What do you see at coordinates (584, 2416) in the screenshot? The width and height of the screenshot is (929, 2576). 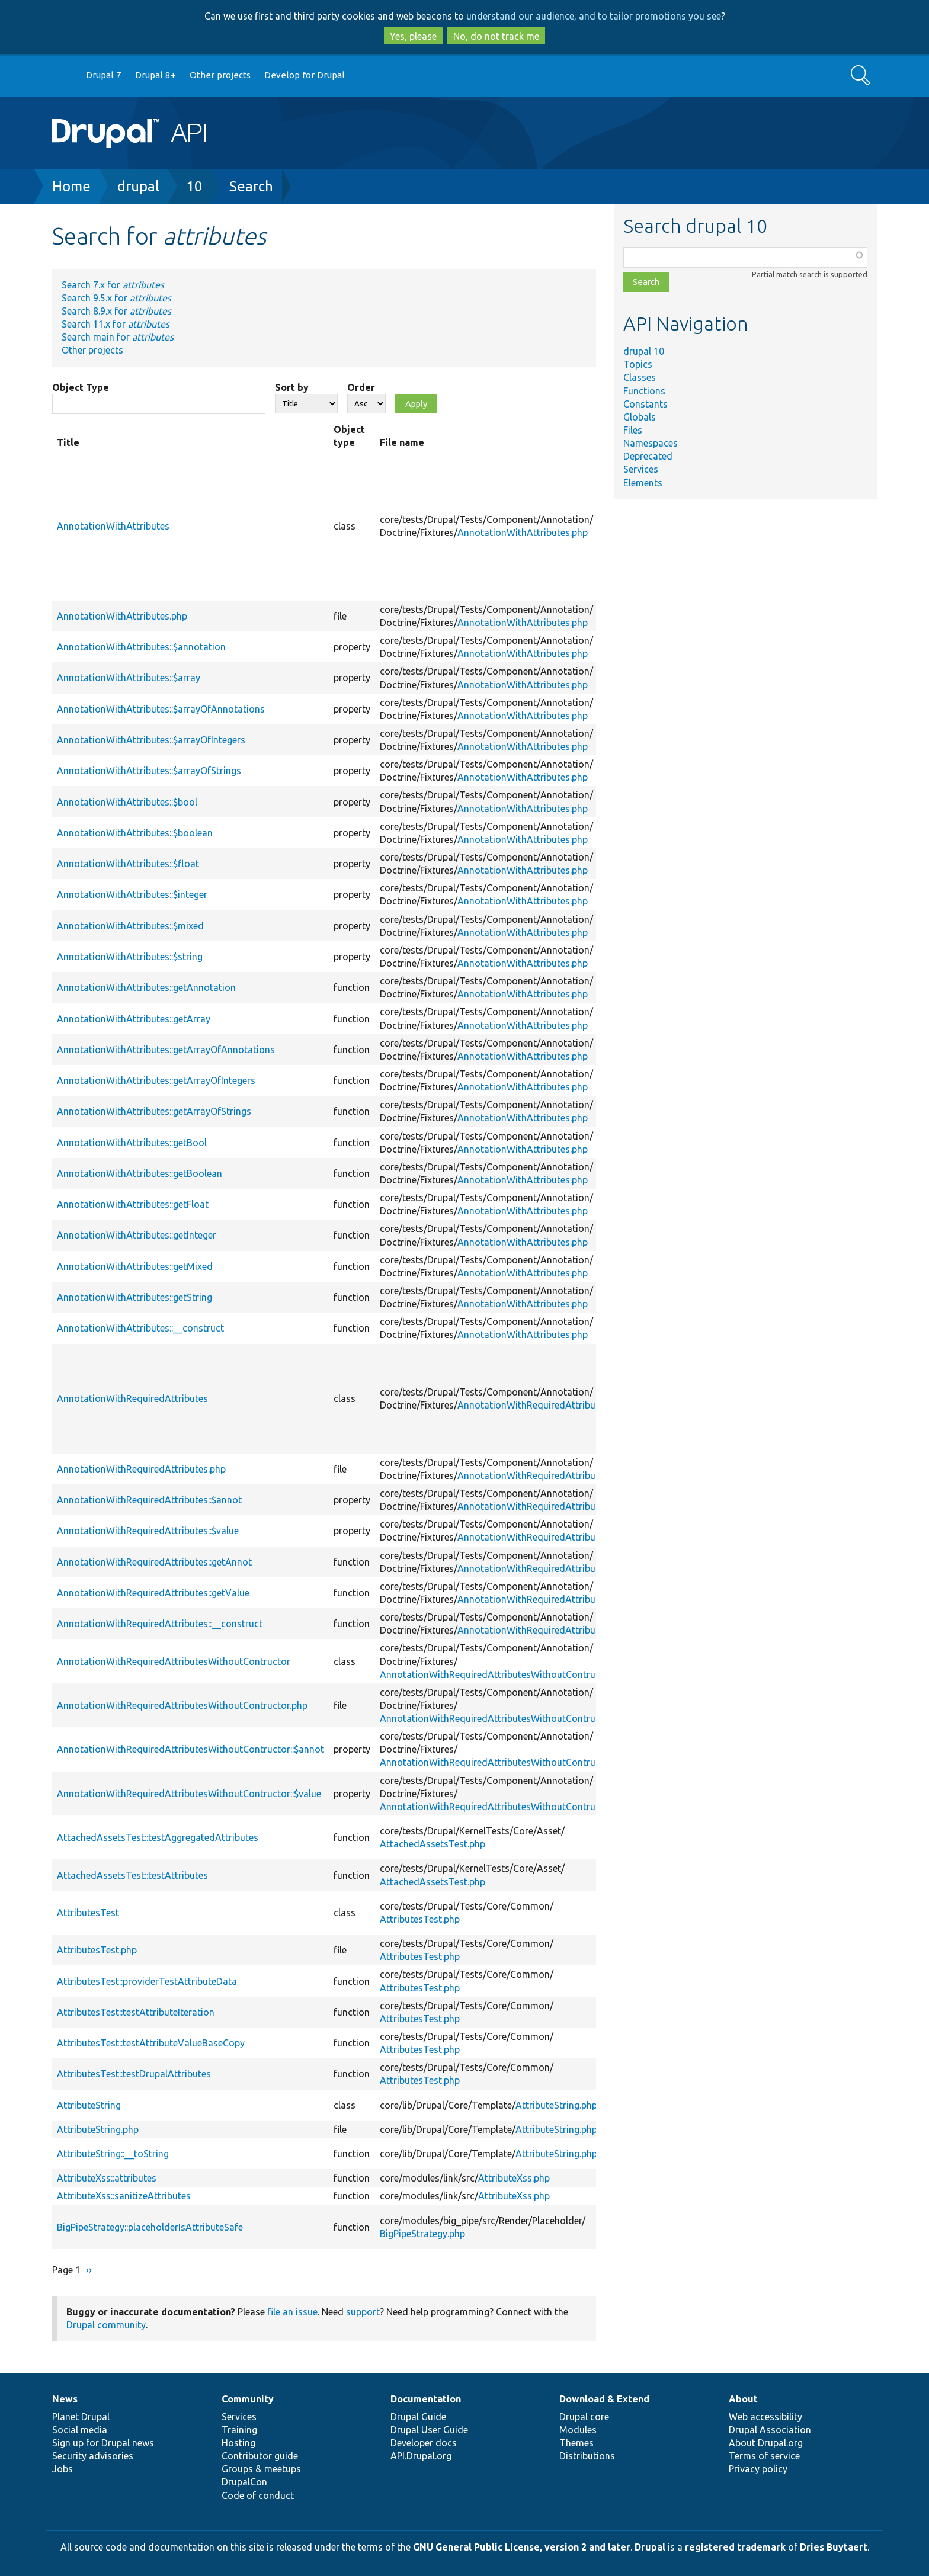 I see `Drupal core` at bounding box center [584, 2416].